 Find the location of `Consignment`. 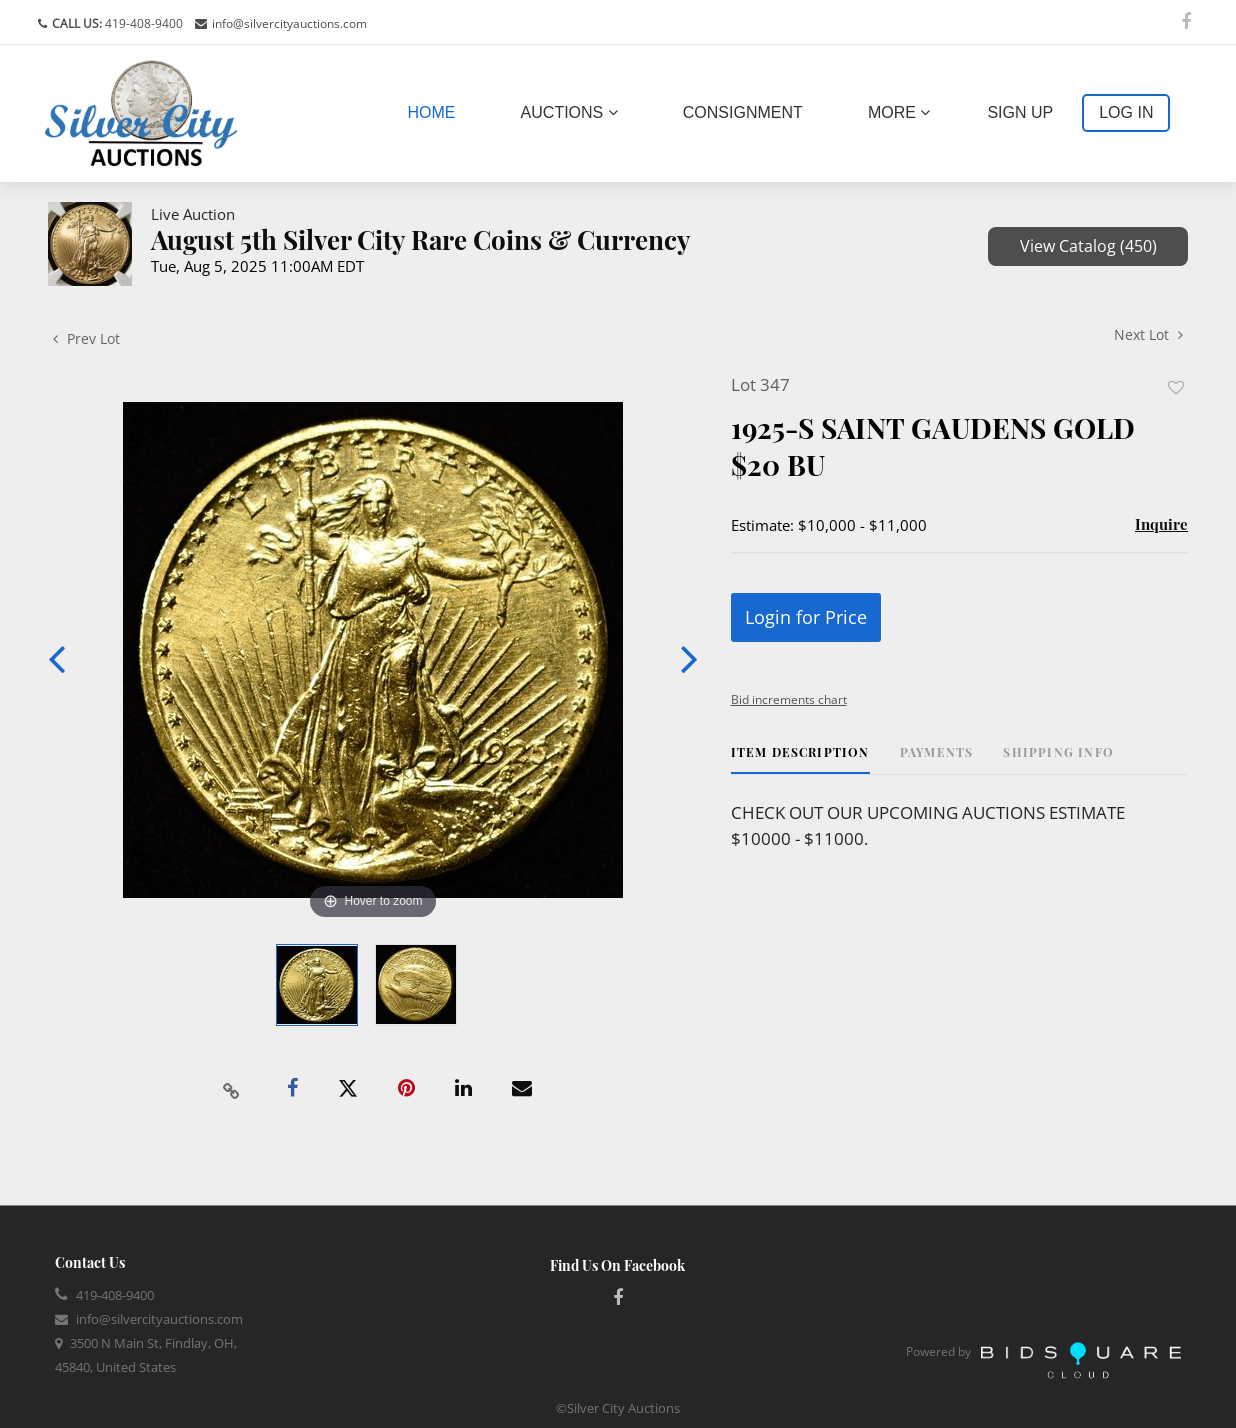

Consignment is located at coordinates (743, 112).